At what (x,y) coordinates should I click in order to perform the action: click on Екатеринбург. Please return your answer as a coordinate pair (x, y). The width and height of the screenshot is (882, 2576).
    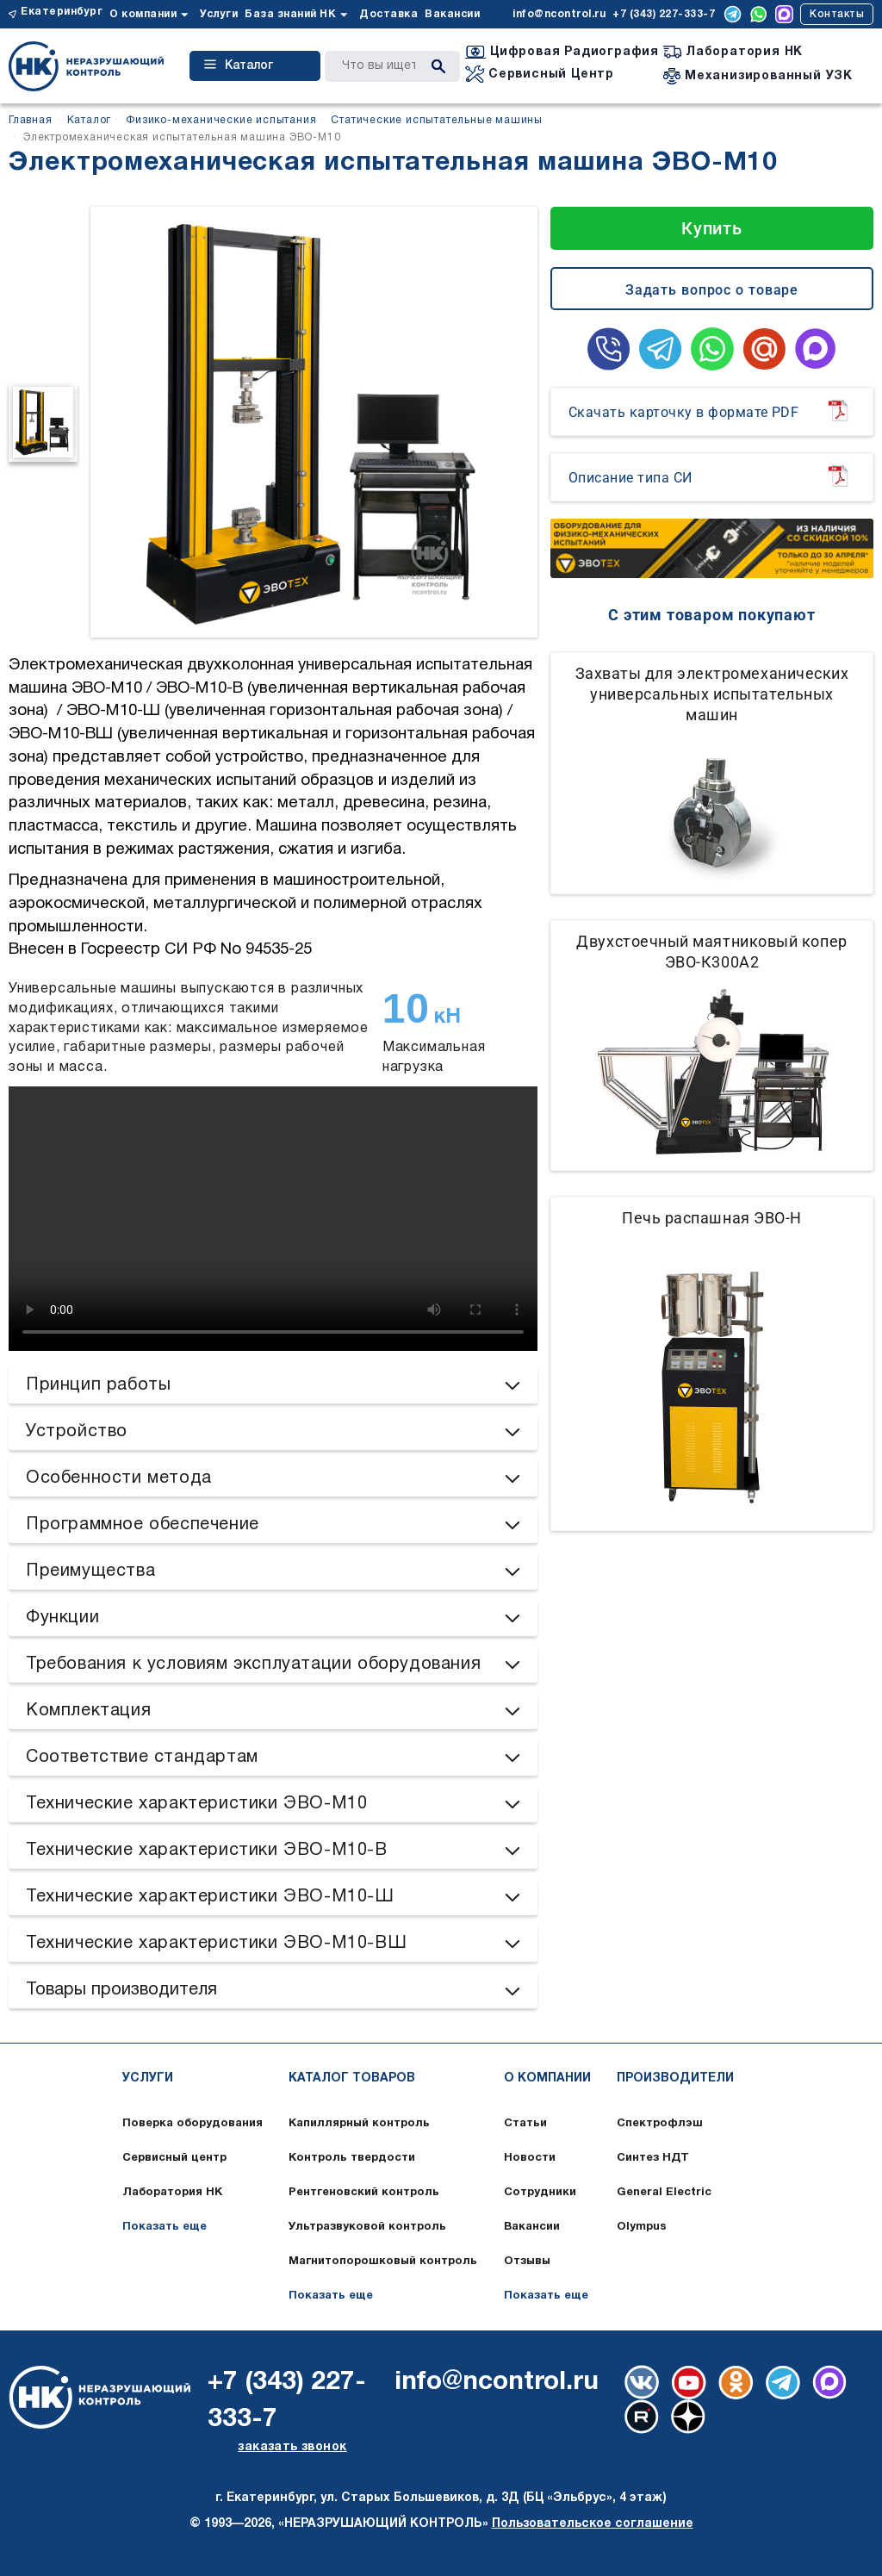
    Looking at the image, I should click on (61, 11).